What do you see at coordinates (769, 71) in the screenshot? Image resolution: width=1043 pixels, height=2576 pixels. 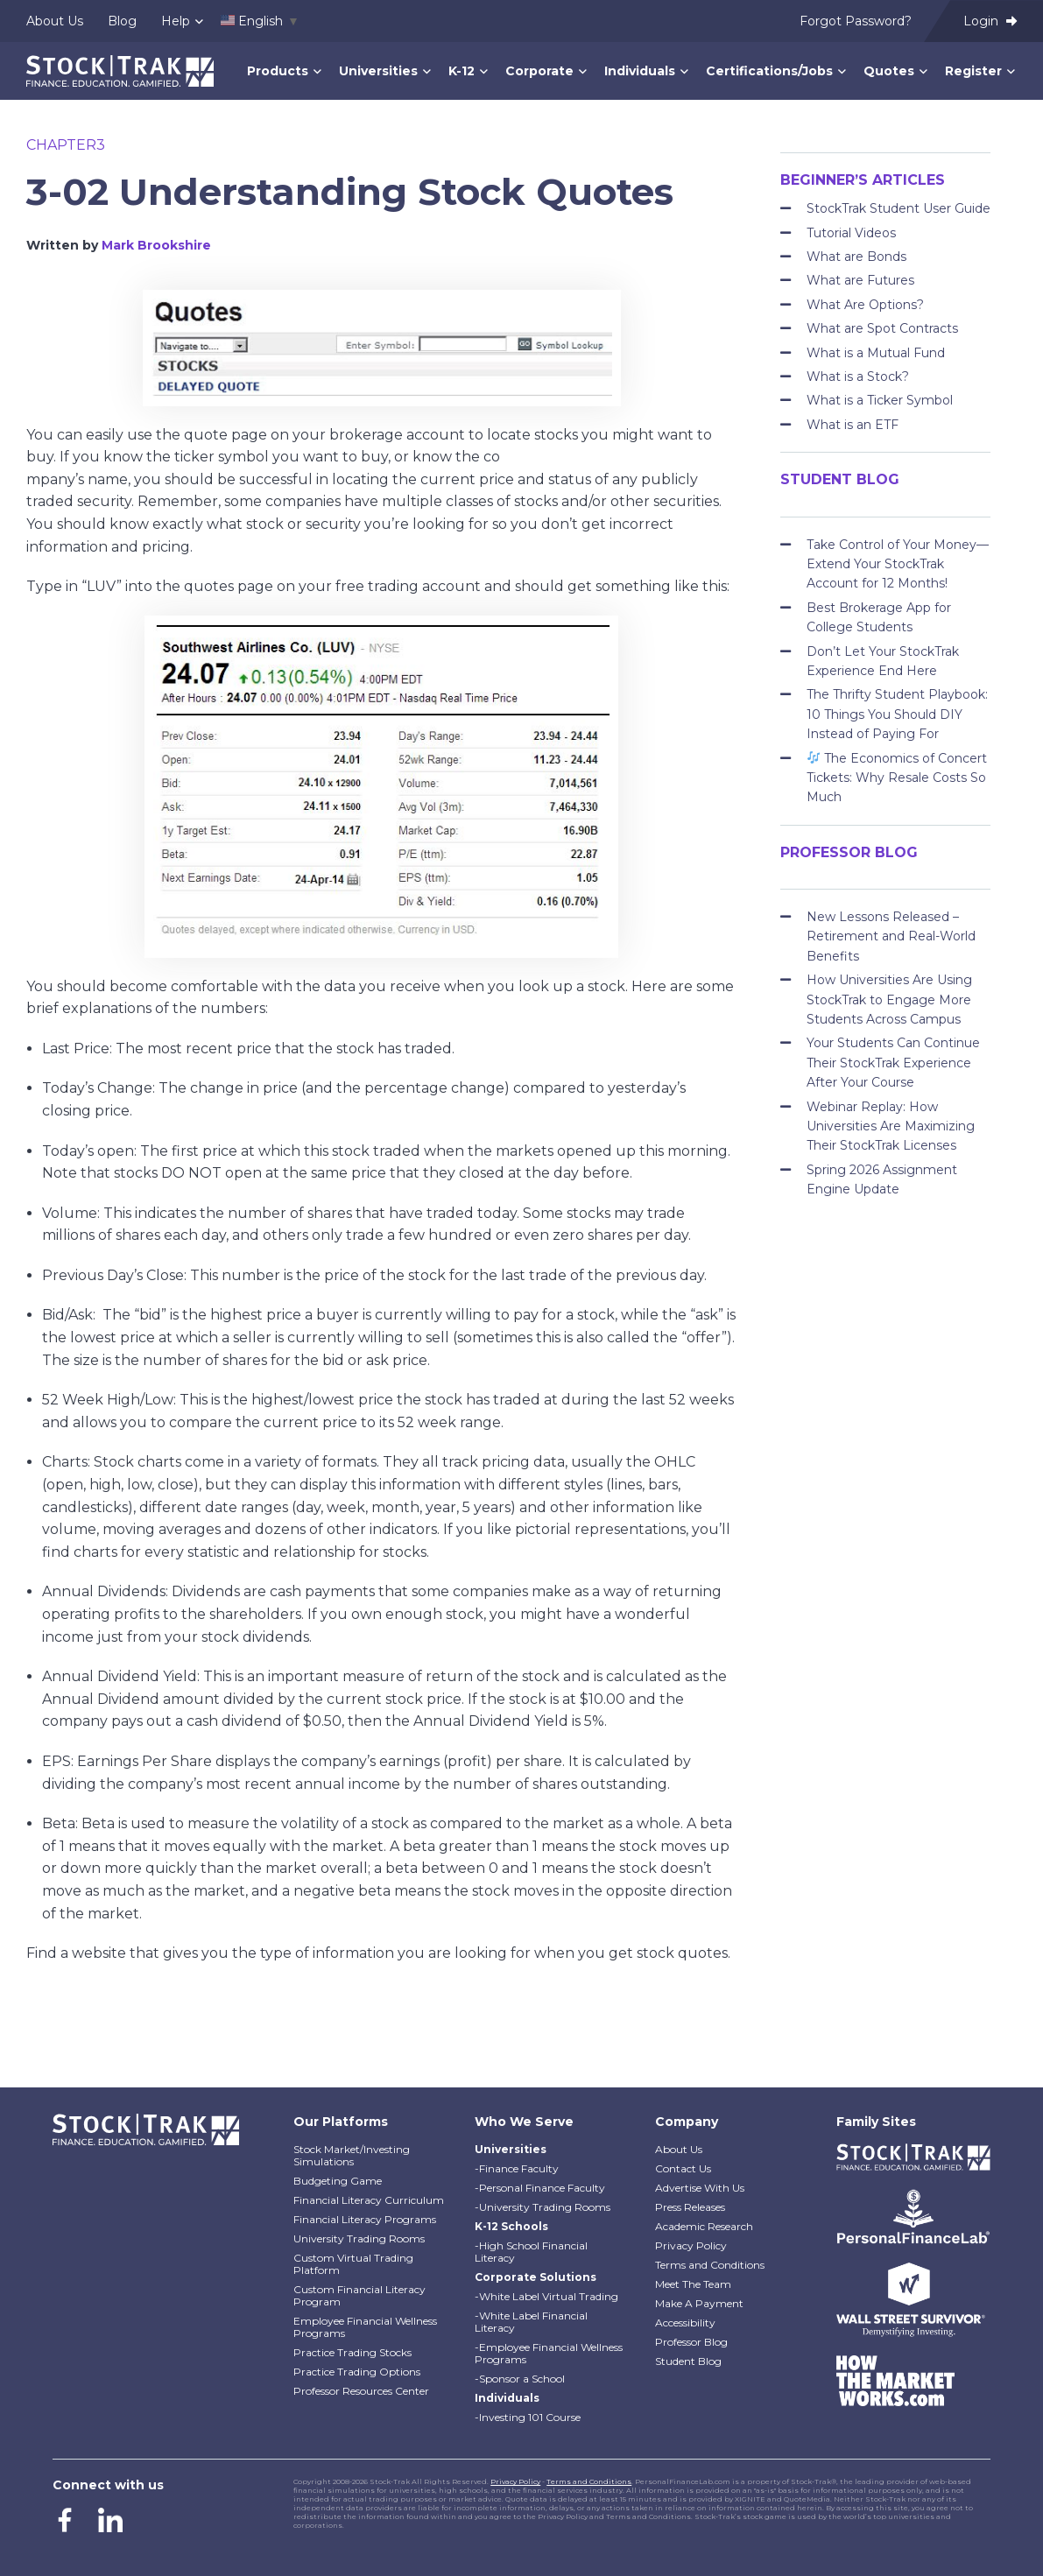 I see `Certifications/Jobs [menuitem]` at bounding box center [769, 71].